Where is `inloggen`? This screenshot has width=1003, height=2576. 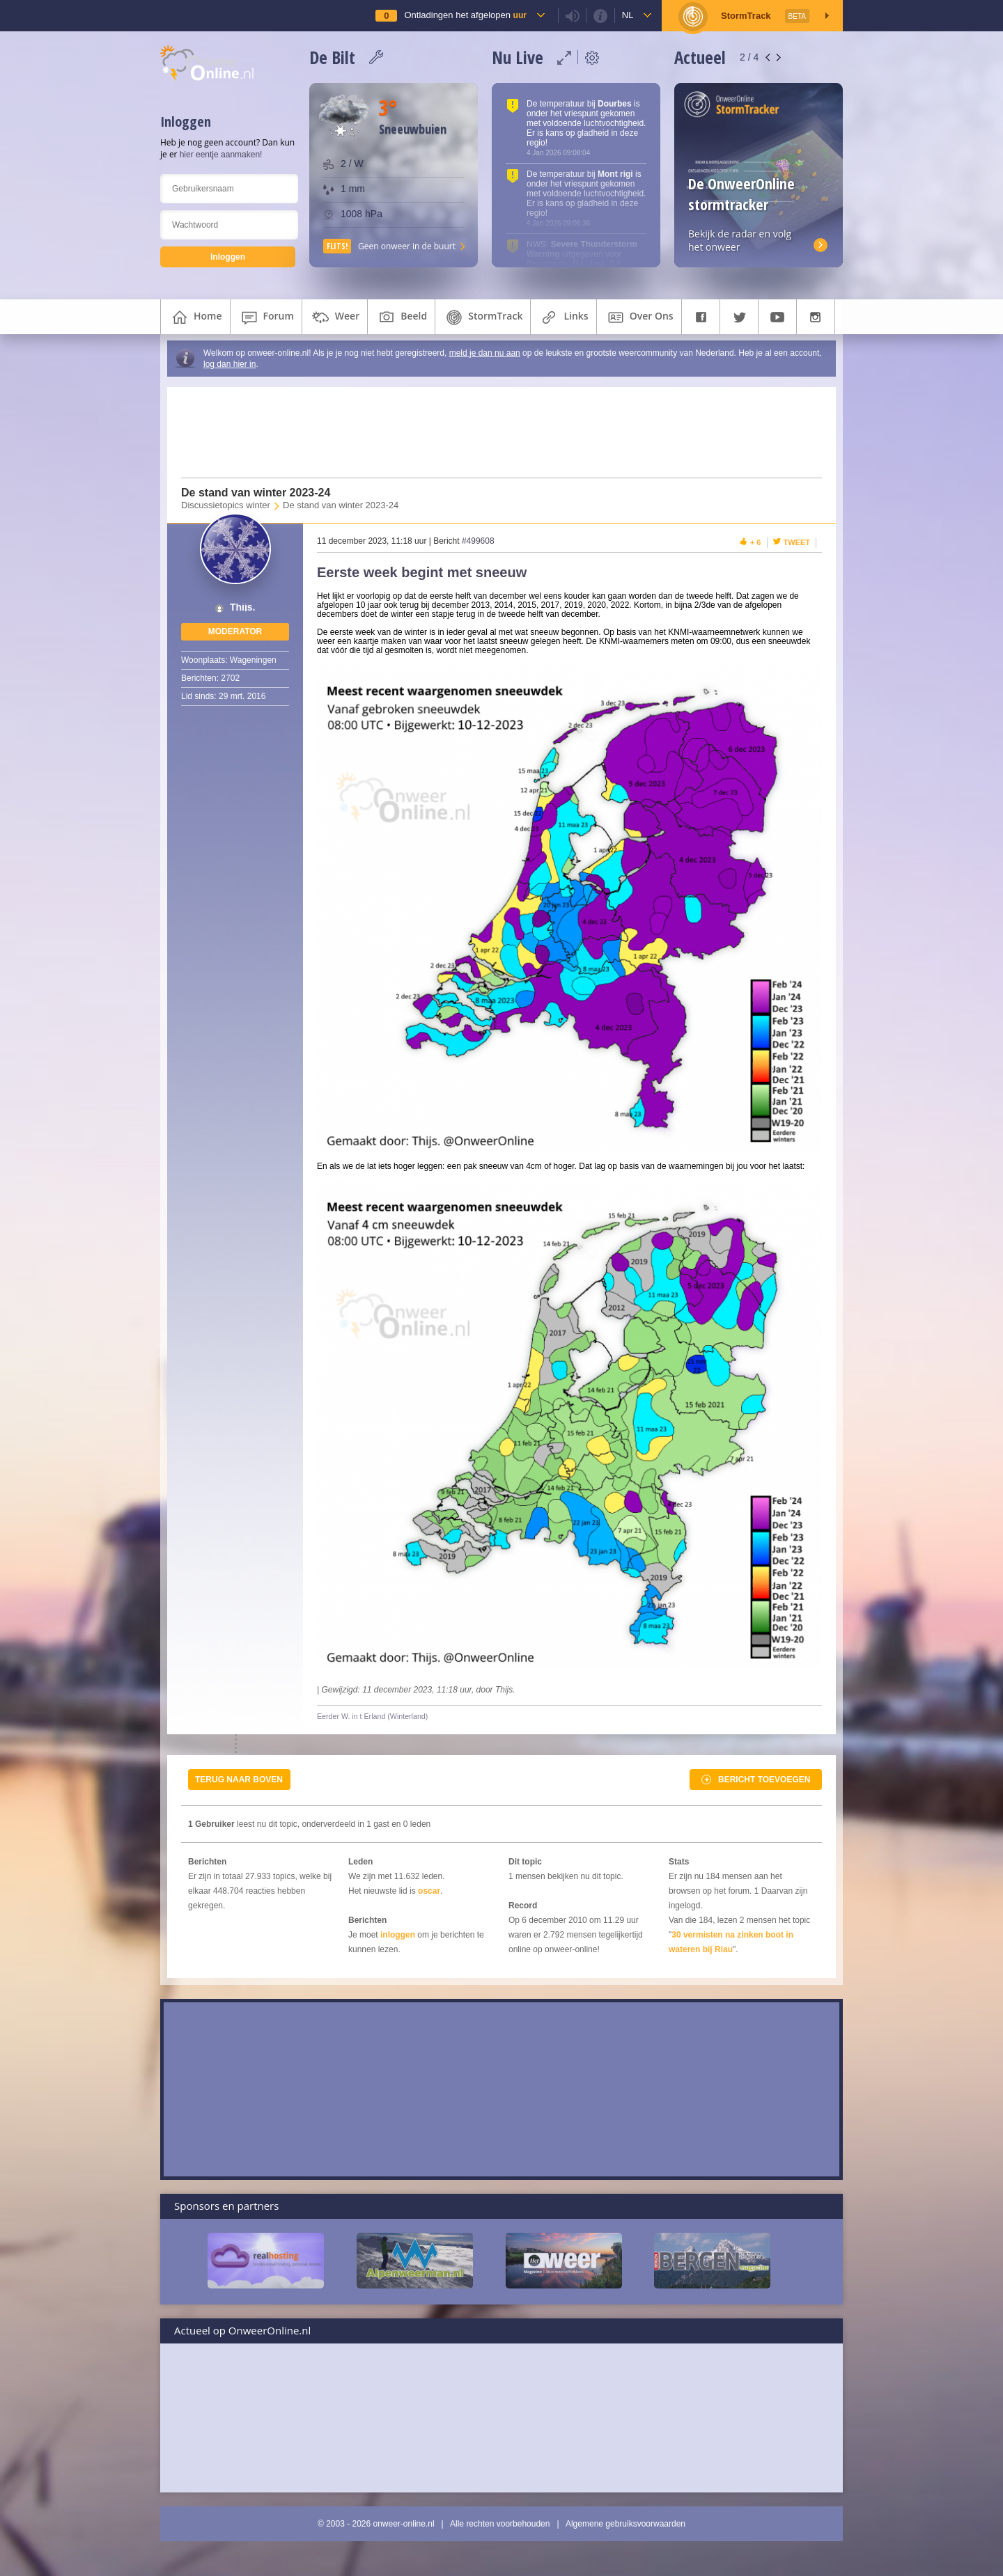
inloggen is located at coordinates (397, 1935).